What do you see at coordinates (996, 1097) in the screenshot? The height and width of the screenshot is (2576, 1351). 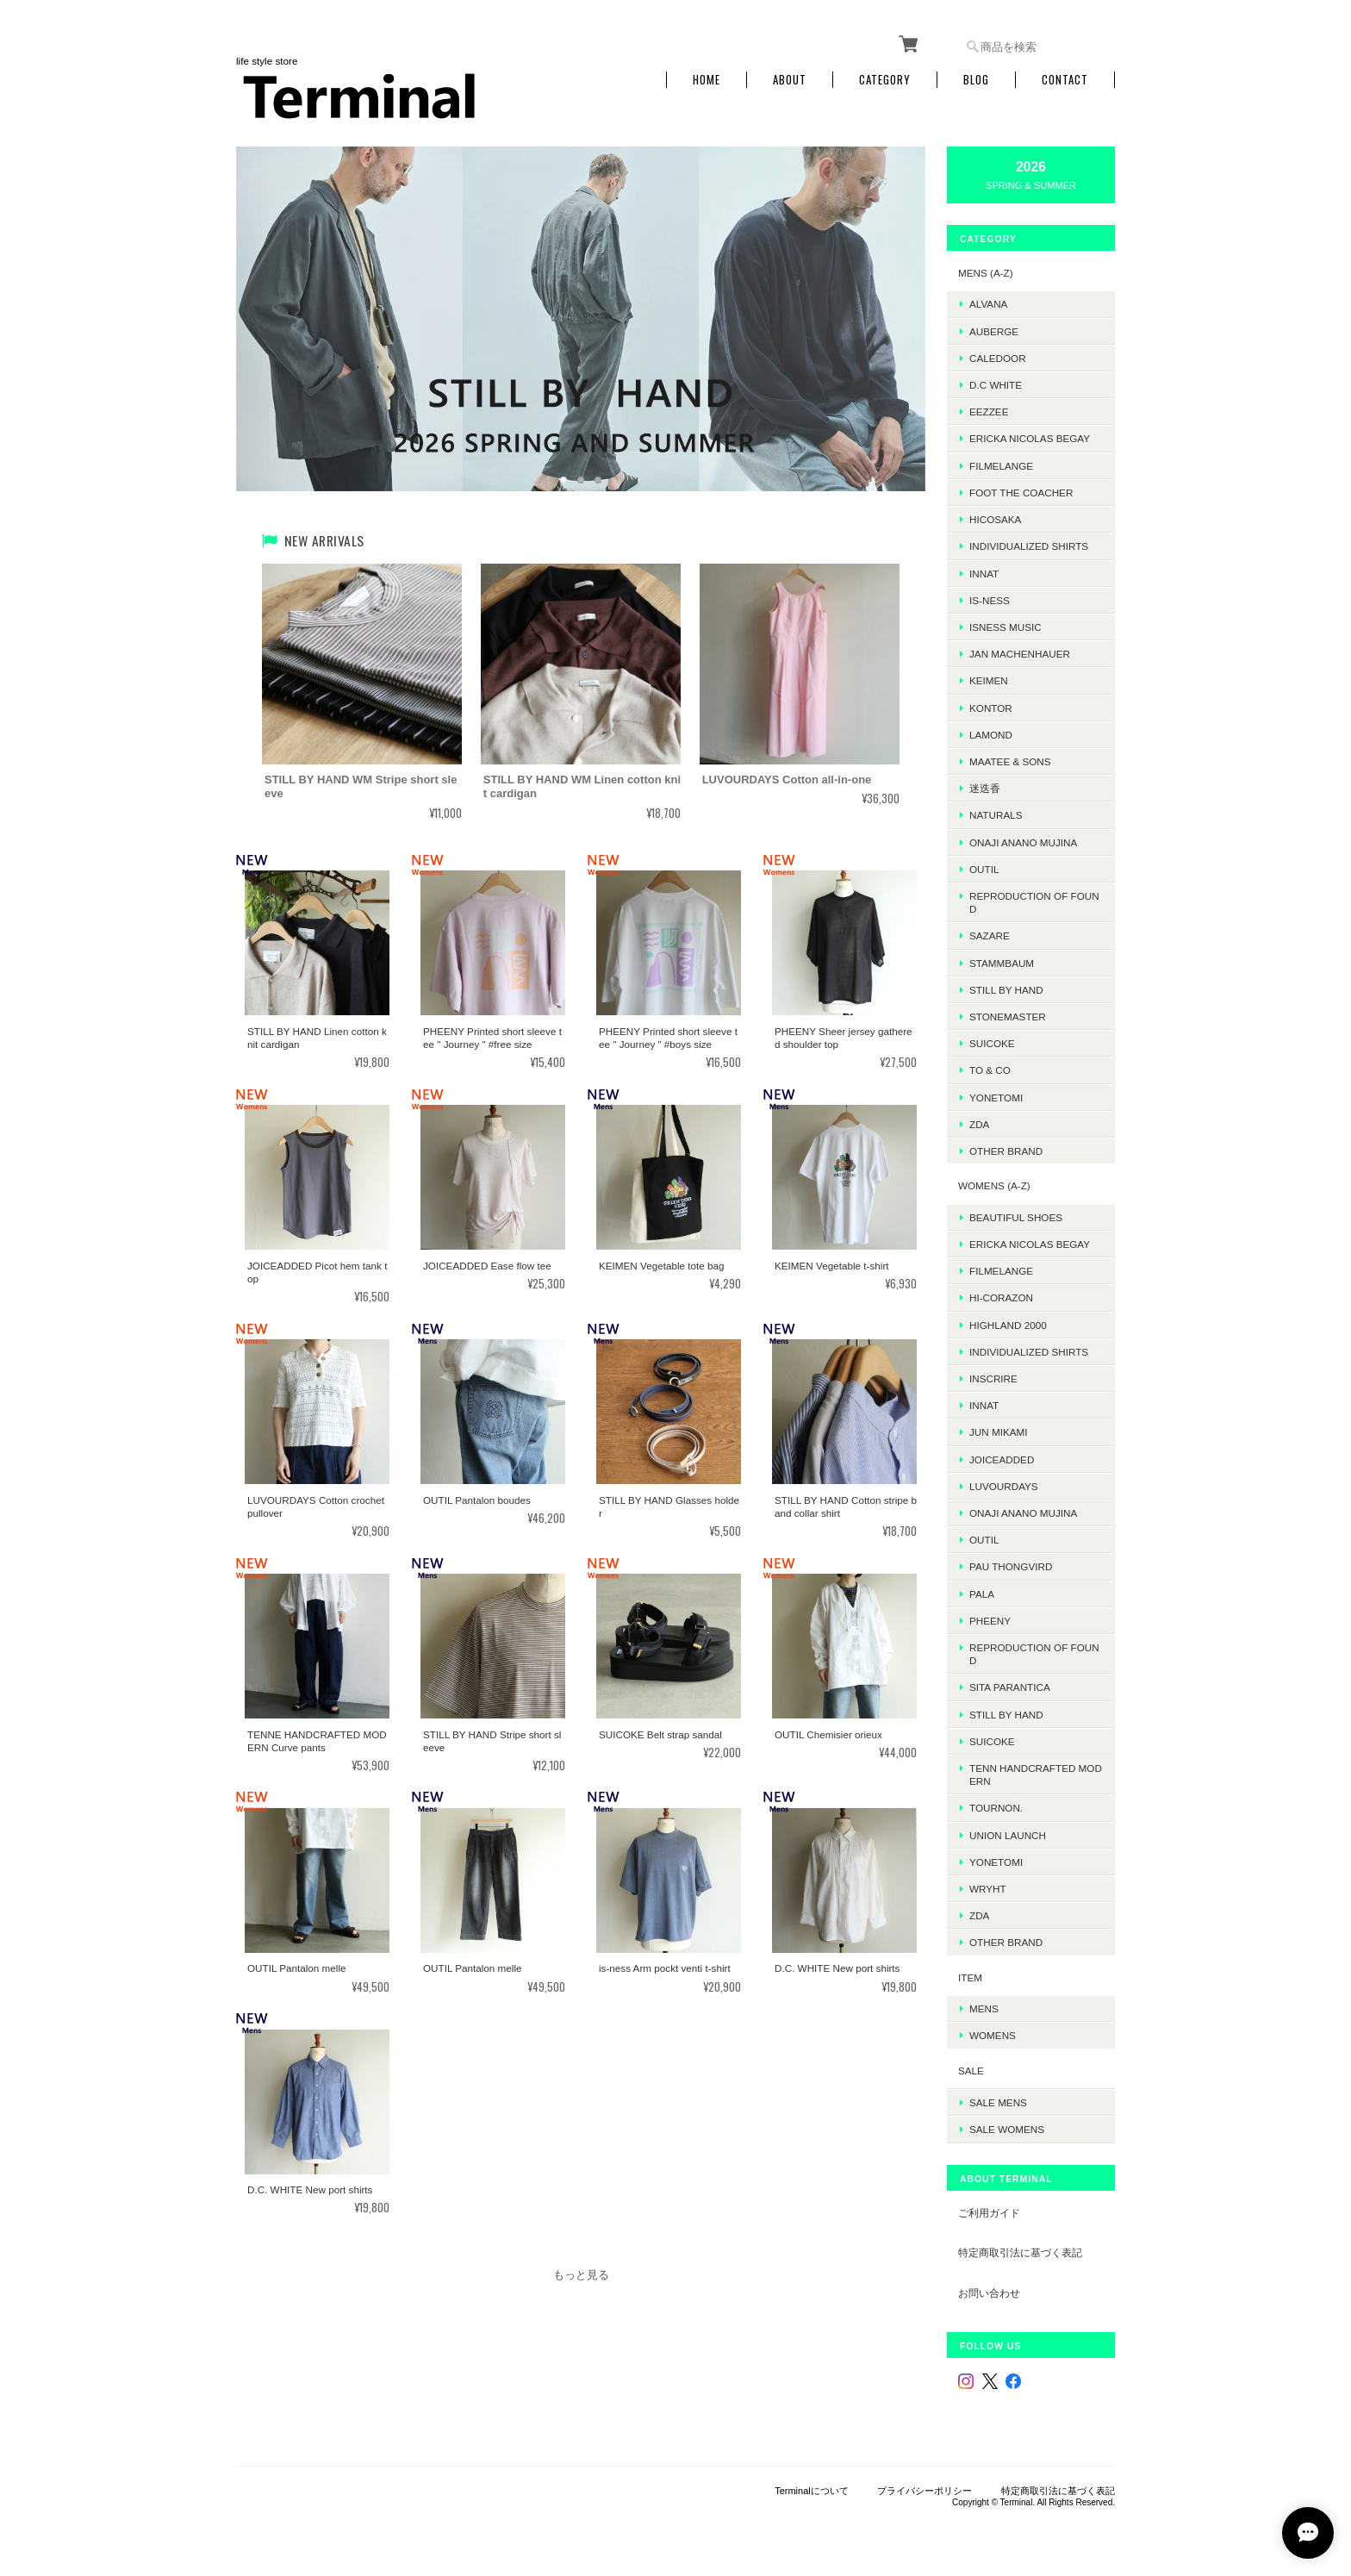 I see `Yonetomi` at bounding box center [996, 1097].